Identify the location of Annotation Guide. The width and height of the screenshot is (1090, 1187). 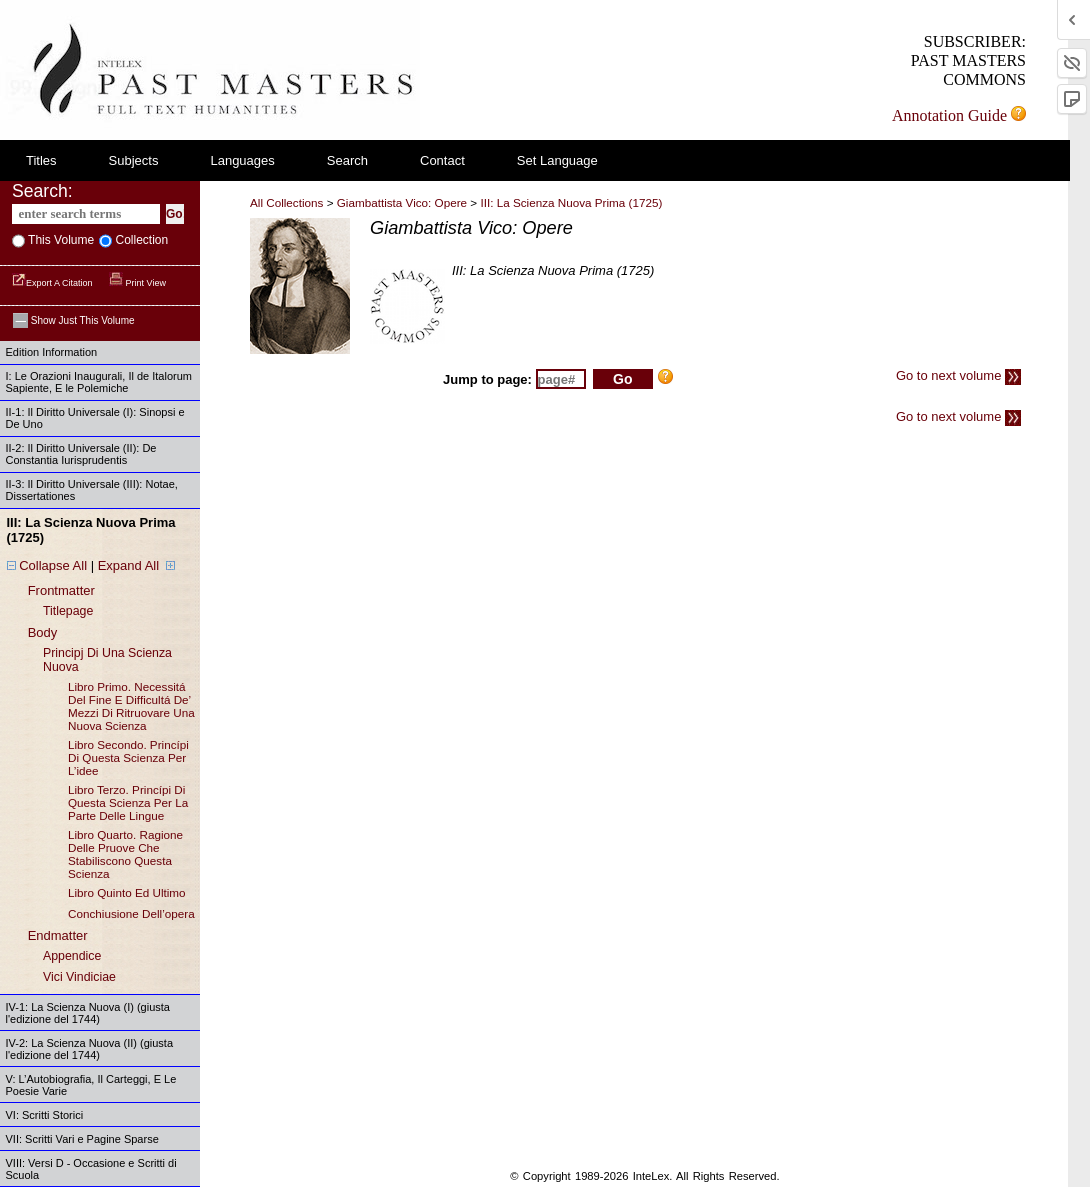
(959, 115).